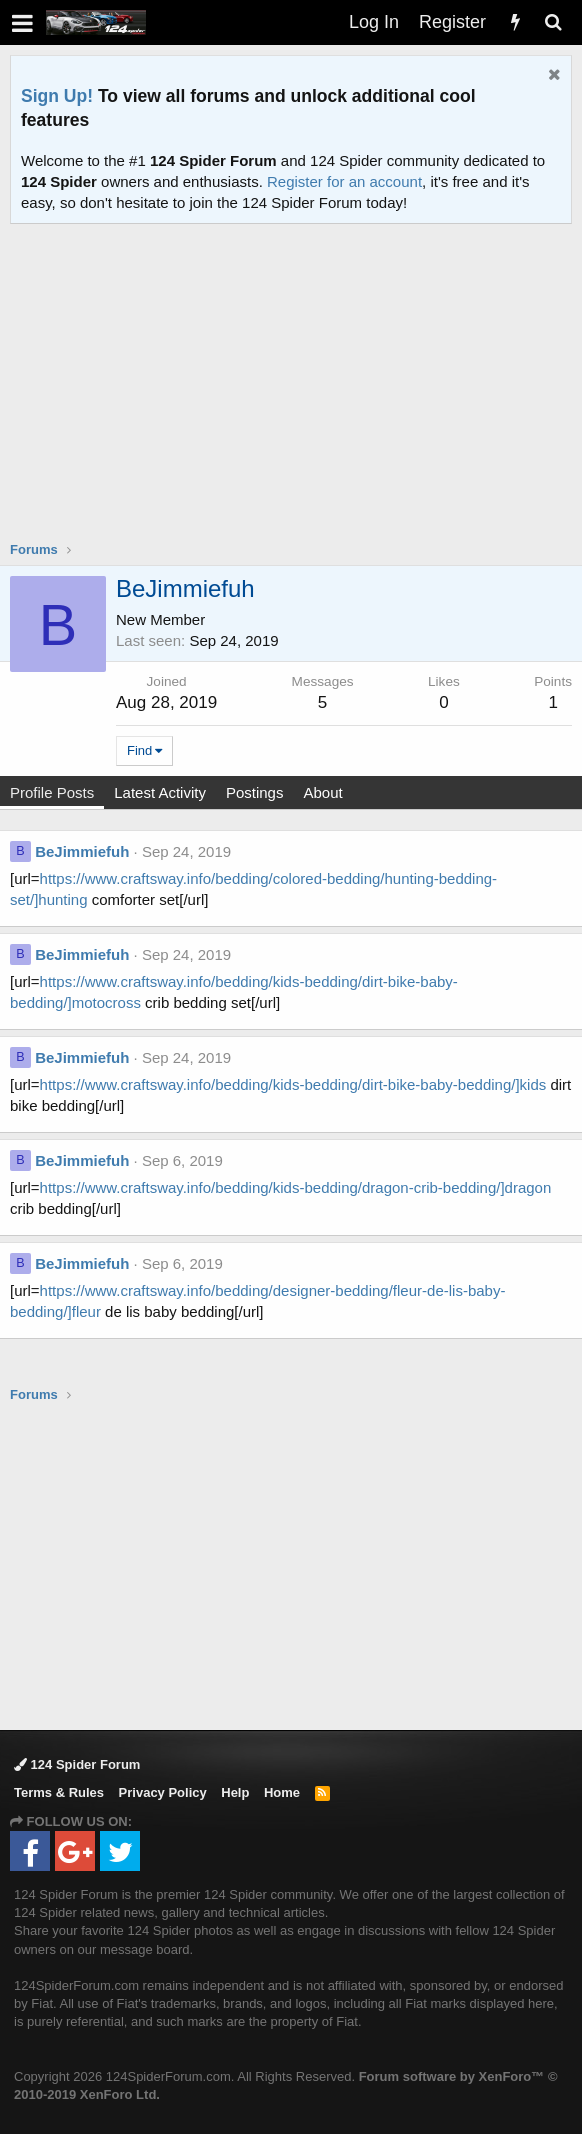 This screenshot has width=582, height=2134. Describe the element at coordinates (235, 1792) in the screenshot. I see `Help` at that location.